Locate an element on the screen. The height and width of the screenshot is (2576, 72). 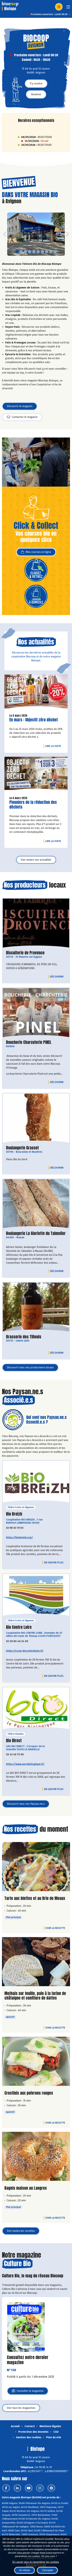
Bio Breizh is located at coordinates (14, 1514).